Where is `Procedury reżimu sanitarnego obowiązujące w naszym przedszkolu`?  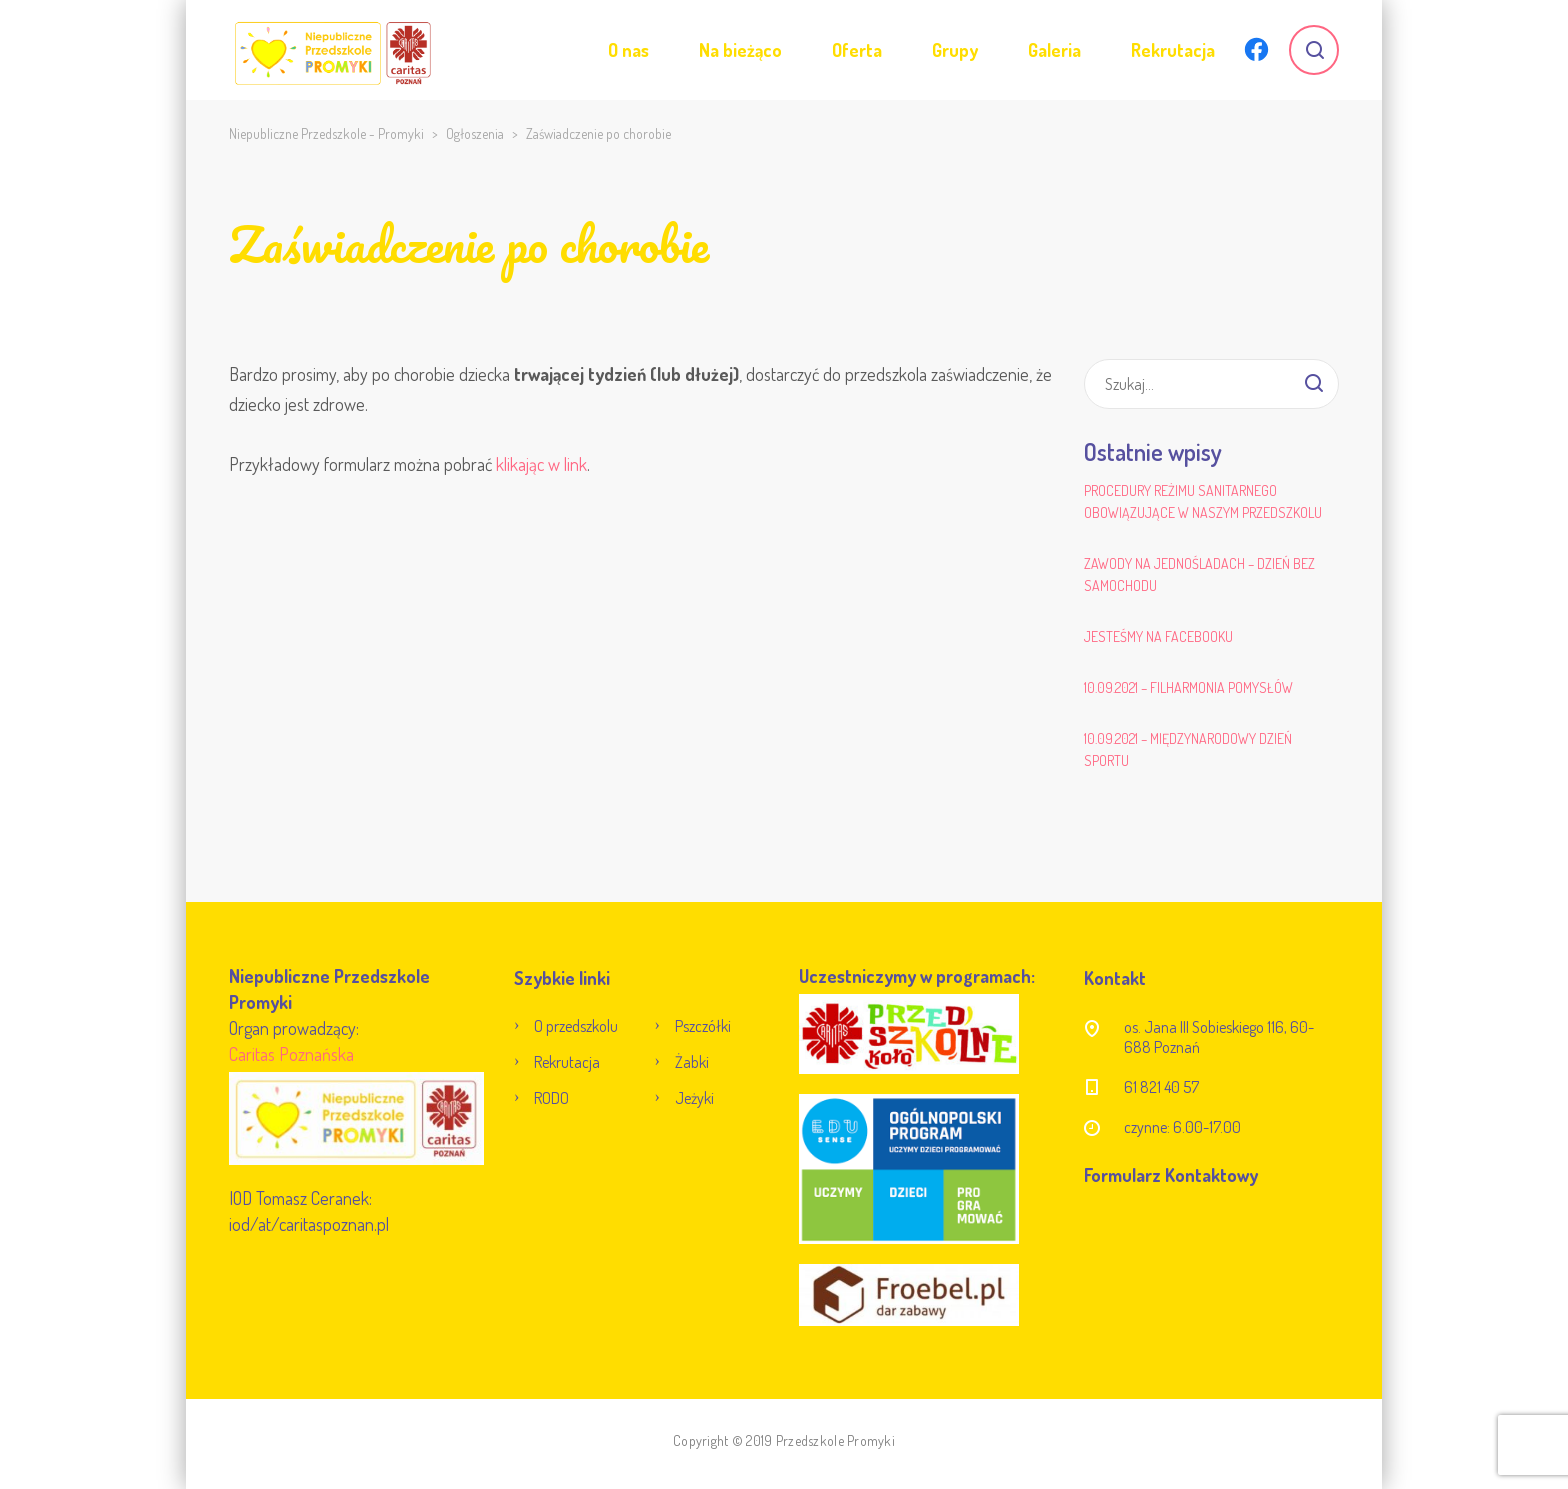
Procedury reżimu sanitarnego obowiązujące w naszym przedszkolu is located at coordinates (1203, 501).